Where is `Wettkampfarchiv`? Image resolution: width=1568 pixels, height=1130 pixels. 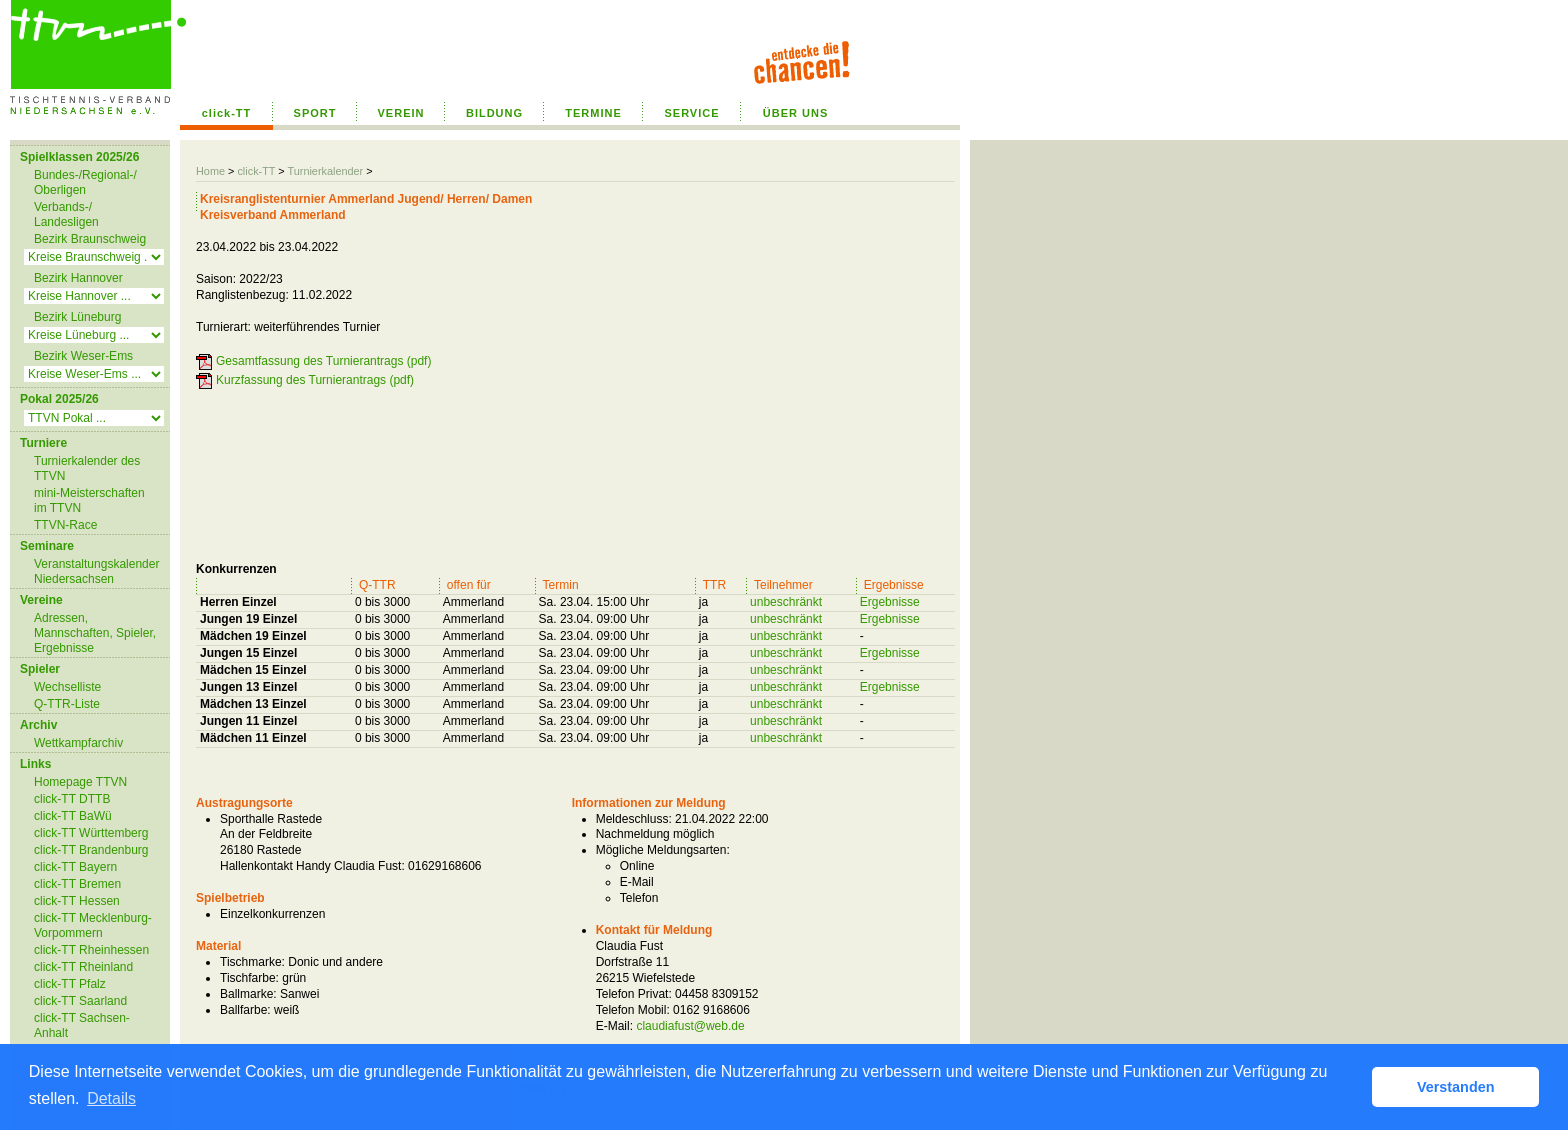
Wettkampfarchiv is located at coordinates (78, 743).